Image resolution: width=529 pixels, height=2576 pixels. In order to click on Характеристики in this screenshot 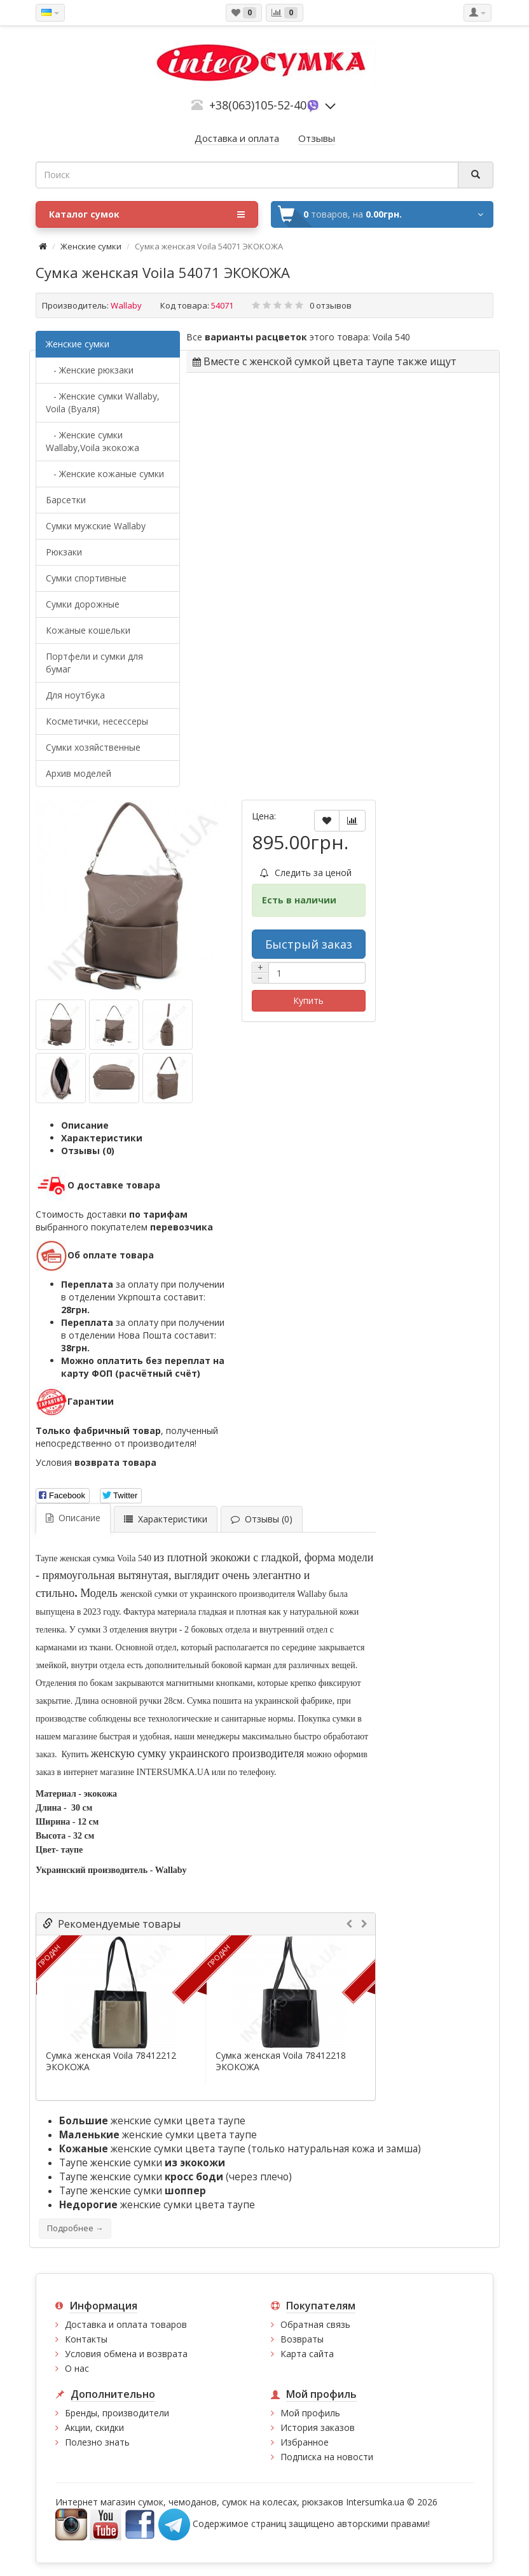, I will do `click(101, 1138)`.